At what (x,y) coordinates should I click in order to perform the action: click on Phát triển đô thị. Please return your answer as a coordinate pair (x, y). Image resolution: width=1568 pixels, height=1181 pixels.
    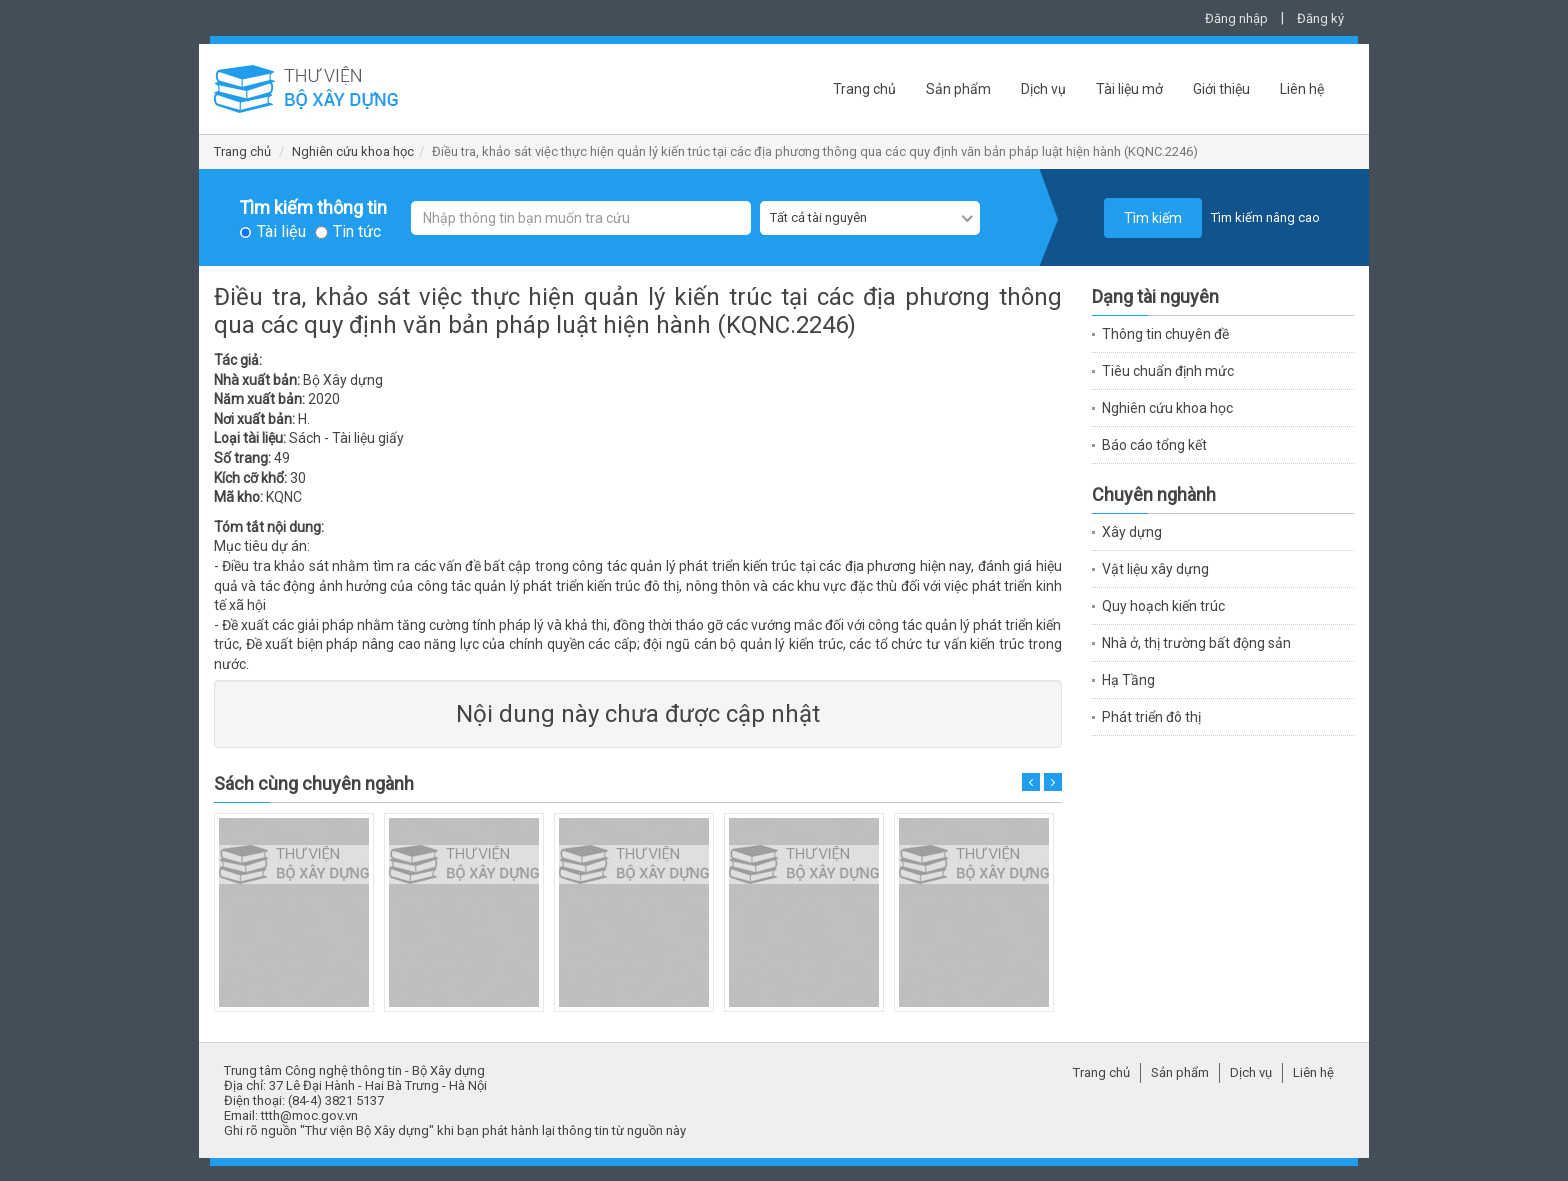
    Looking at the image, I should click on (1151, 717).